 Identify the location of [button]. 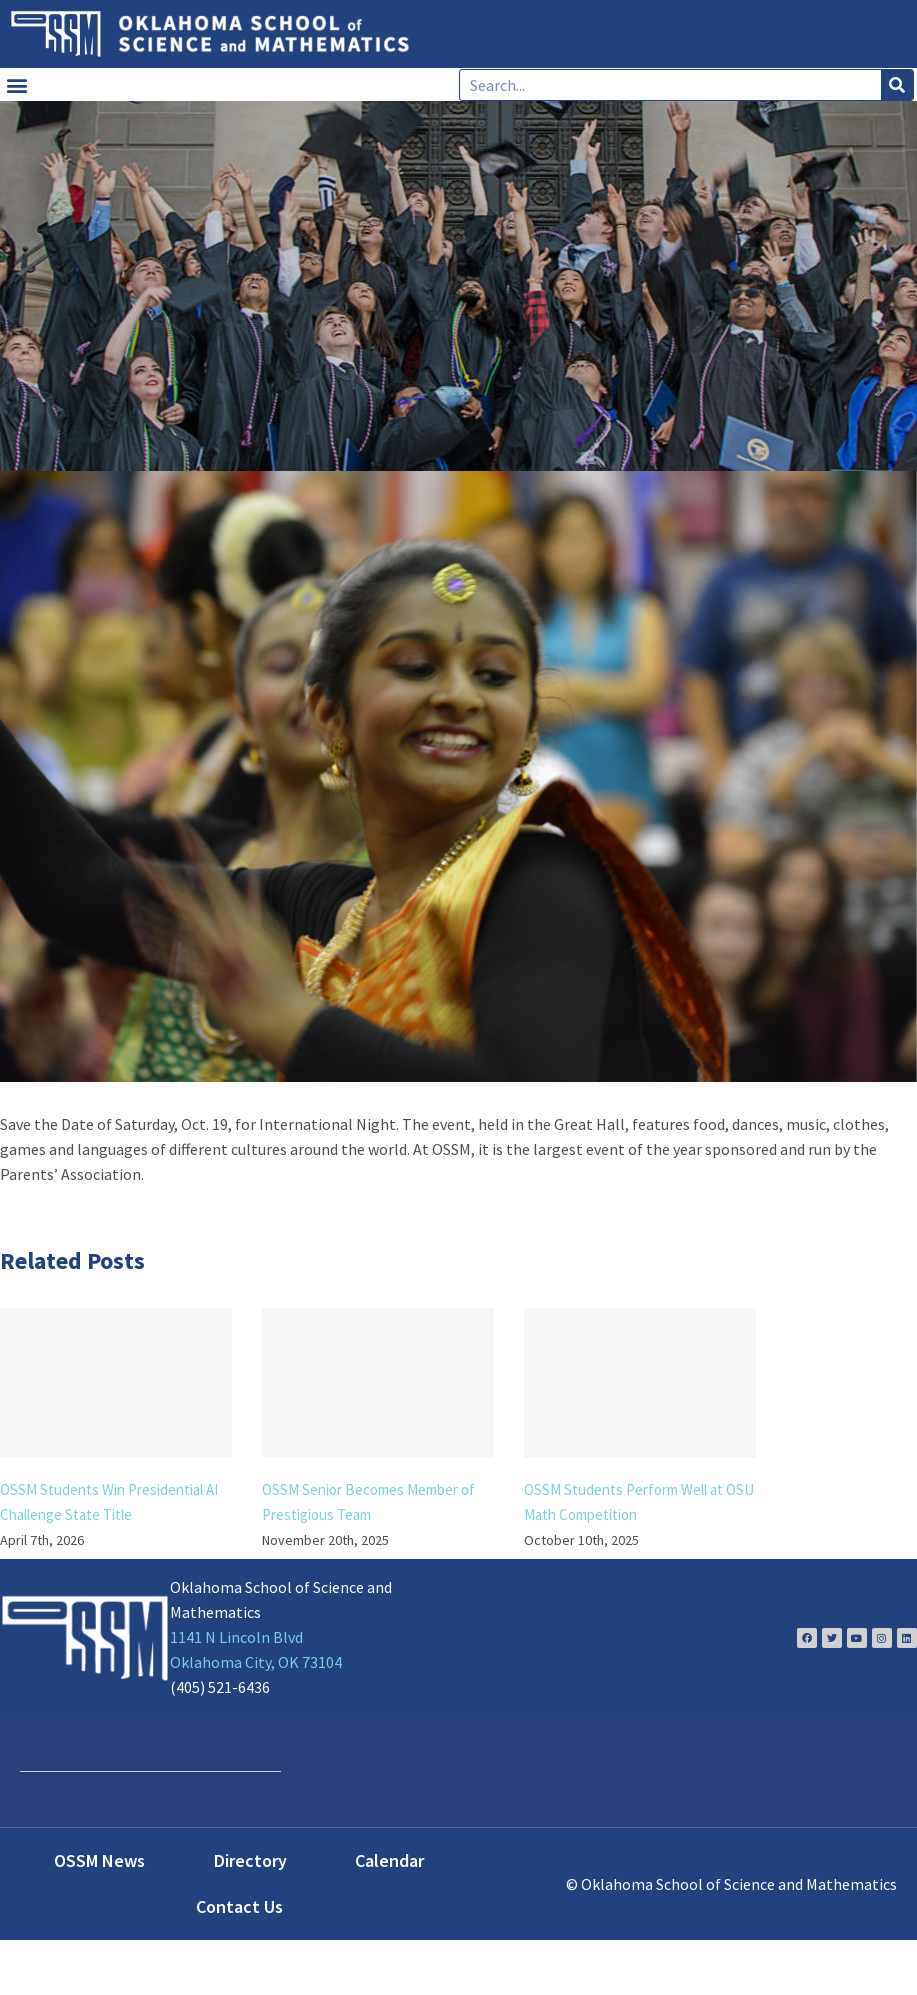
(16, 84).